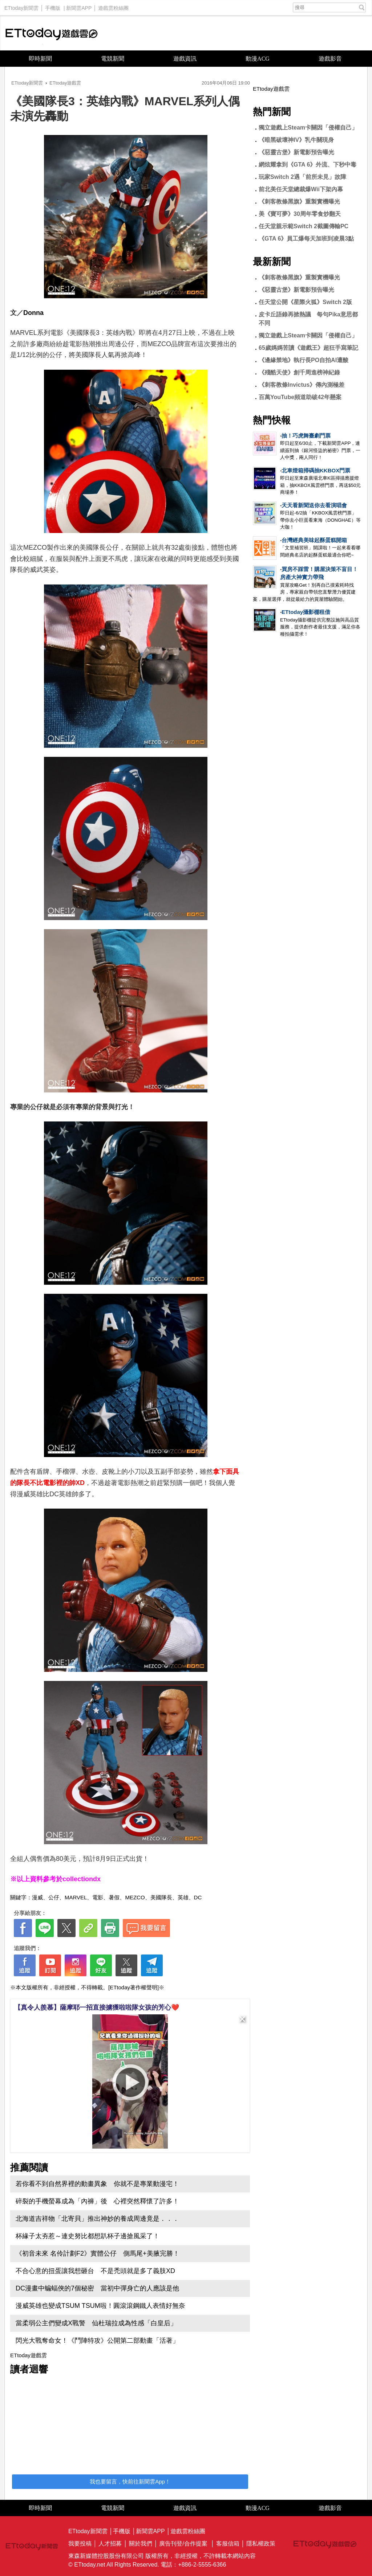 This screenshot has width=372, height=2576. I want to click on 台灣經典美味起酥蛋糕開箱, so click(314, 540).